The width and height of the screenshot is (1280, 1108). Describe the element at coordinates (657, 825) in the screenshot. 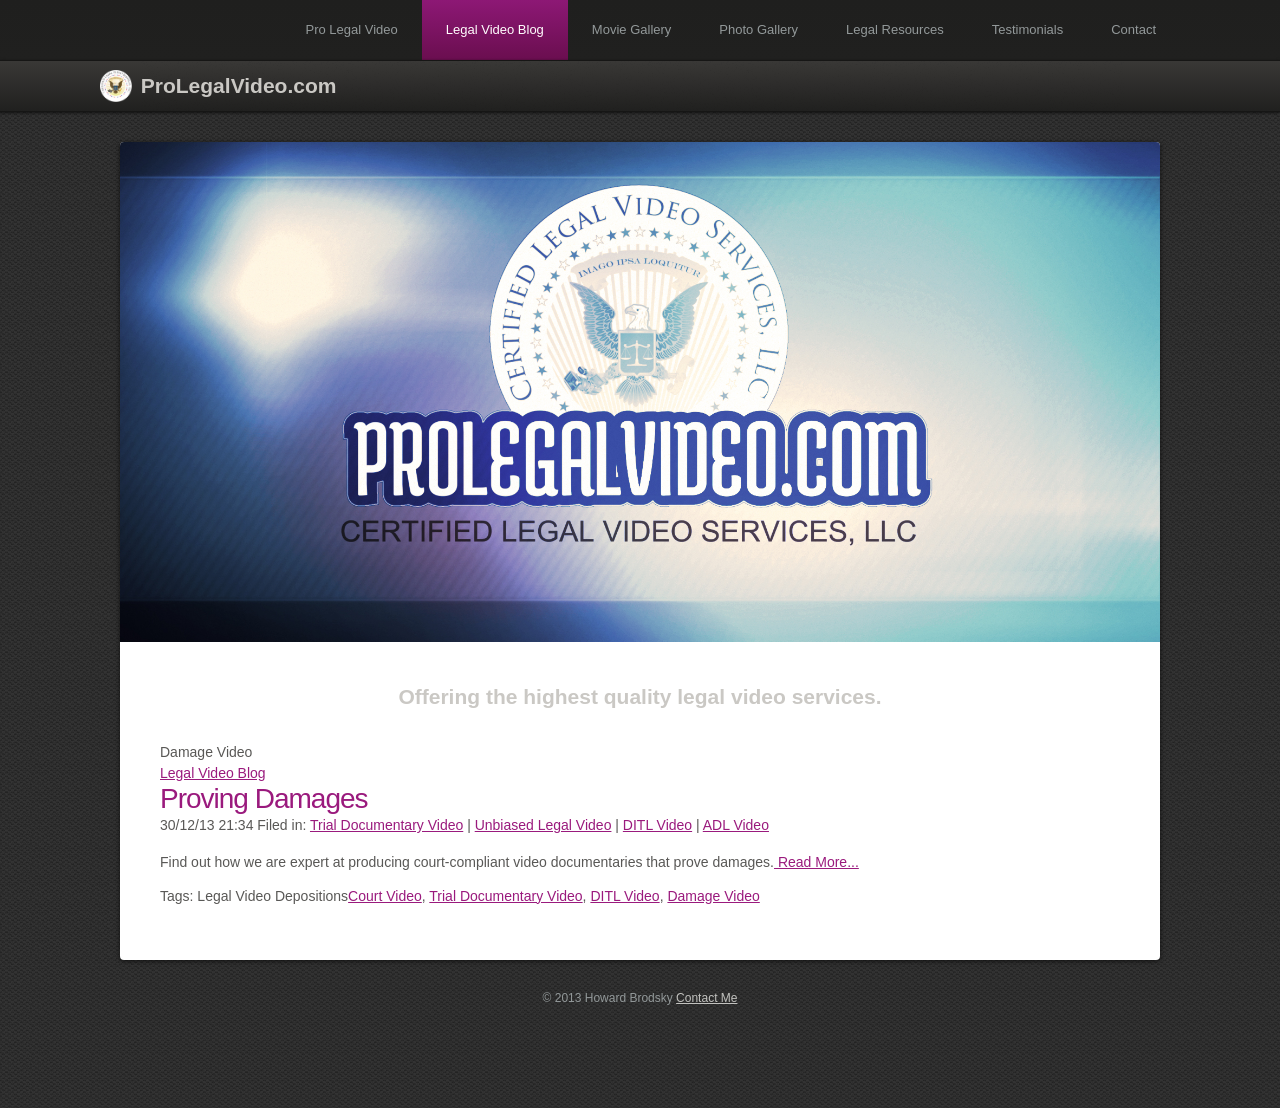

I see `DITL Video` at that location.